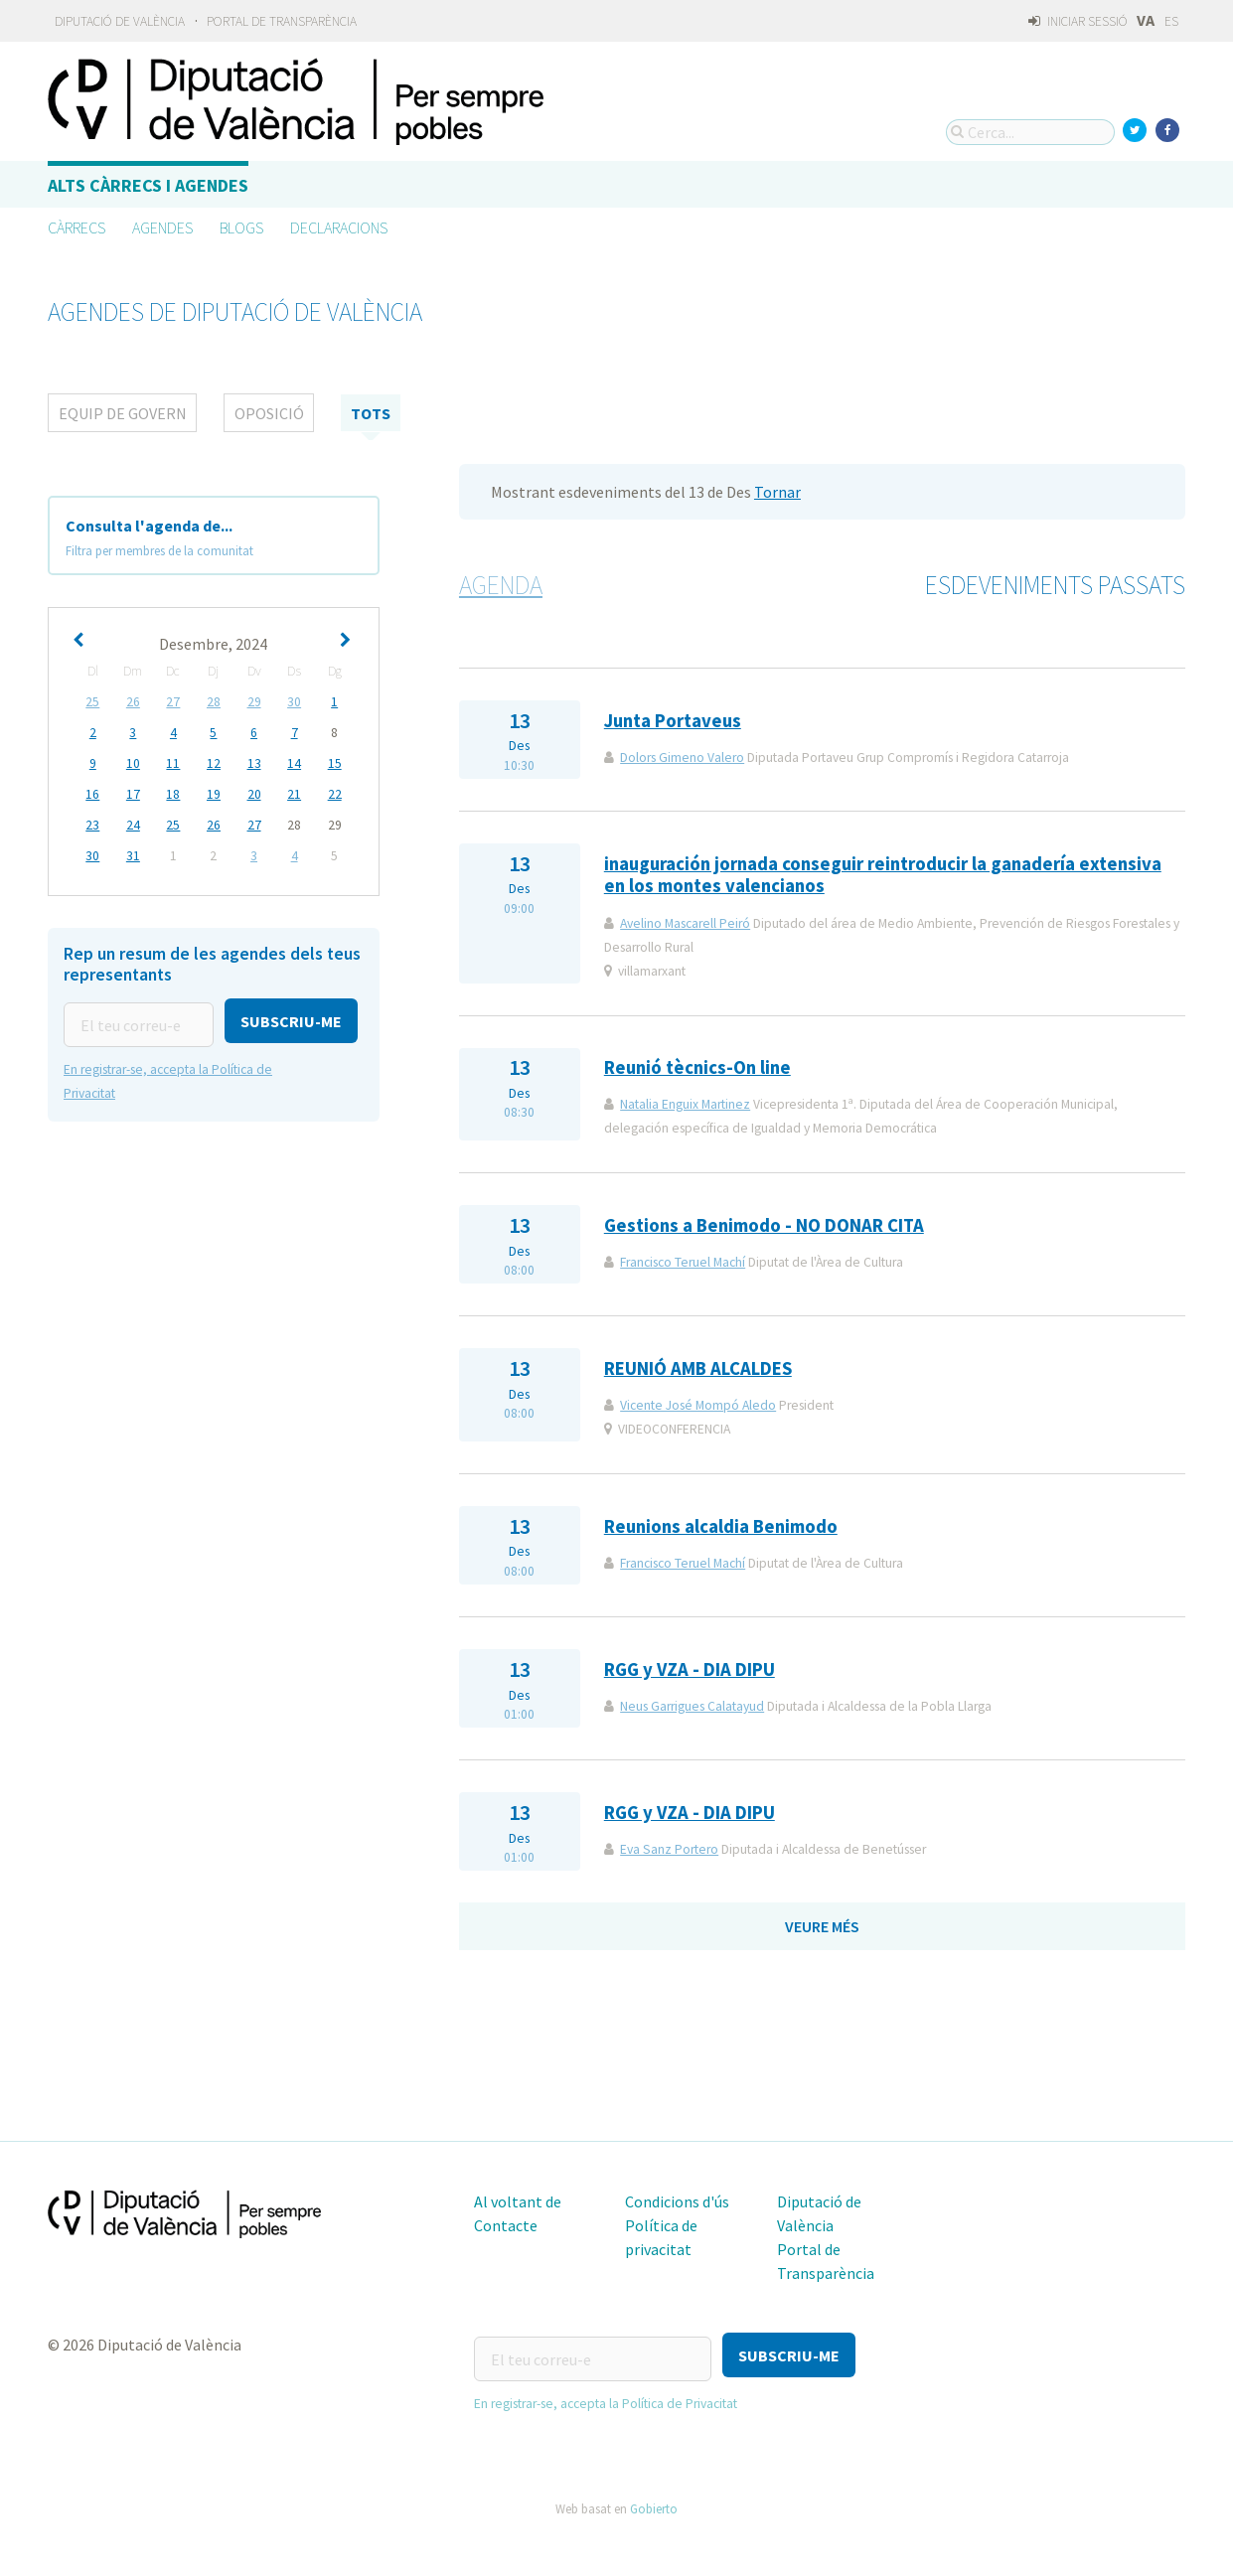  I want to click on Gobierto, so click(654, 2500).